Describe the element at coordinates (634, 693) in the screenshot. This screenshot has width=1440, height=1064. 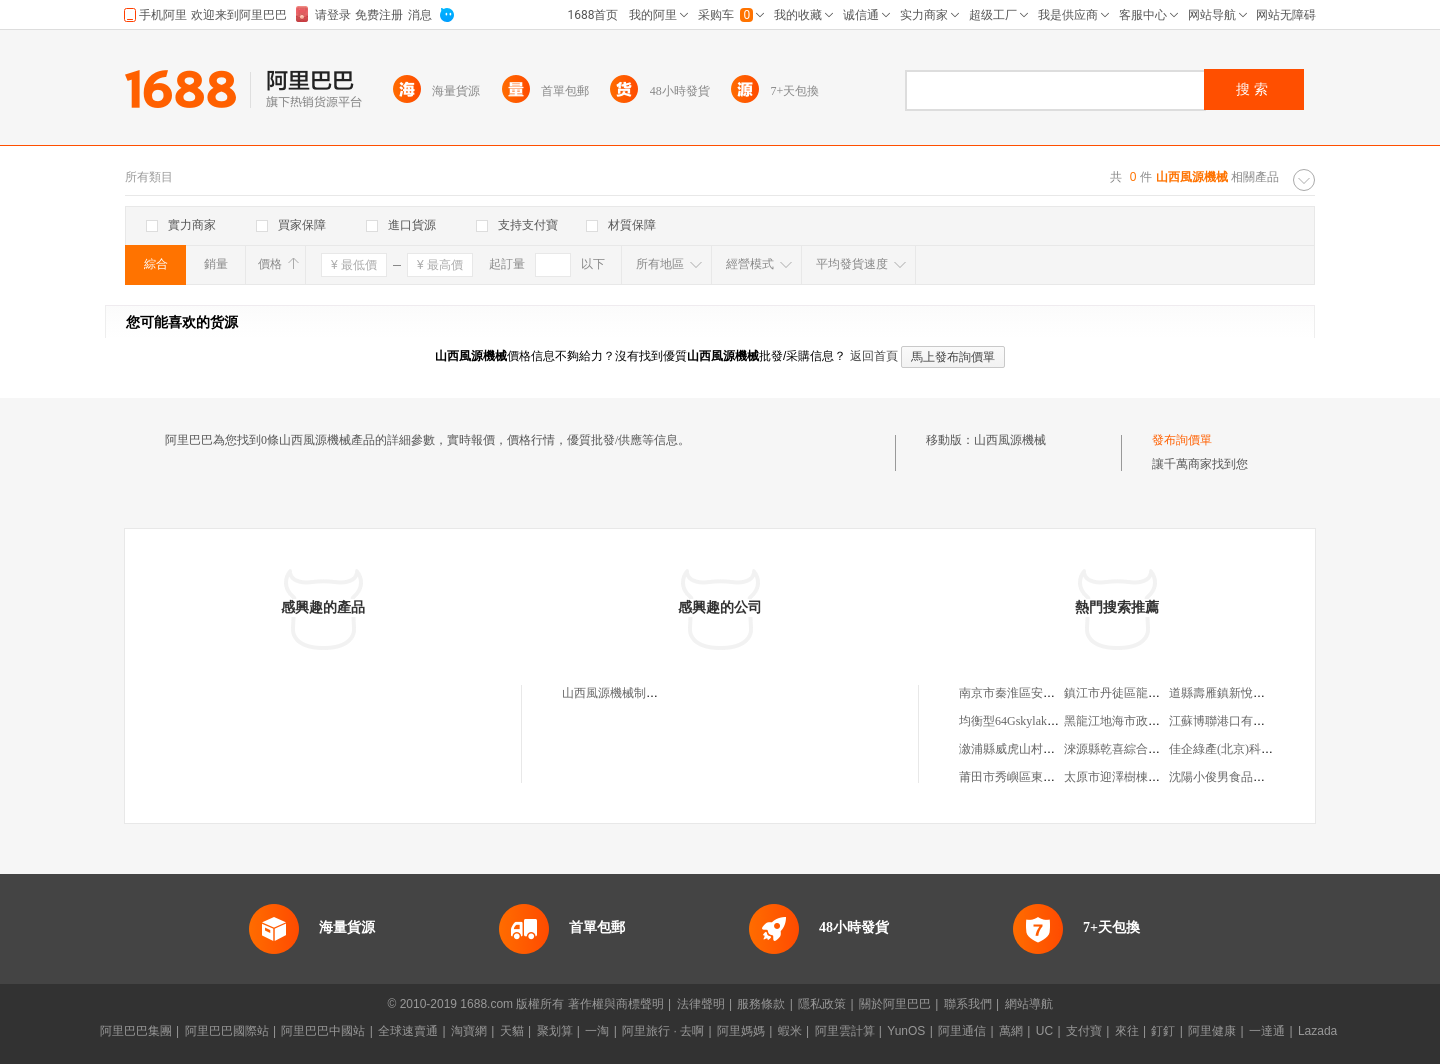
I see `山西風源機械制造有限公司` at that location.